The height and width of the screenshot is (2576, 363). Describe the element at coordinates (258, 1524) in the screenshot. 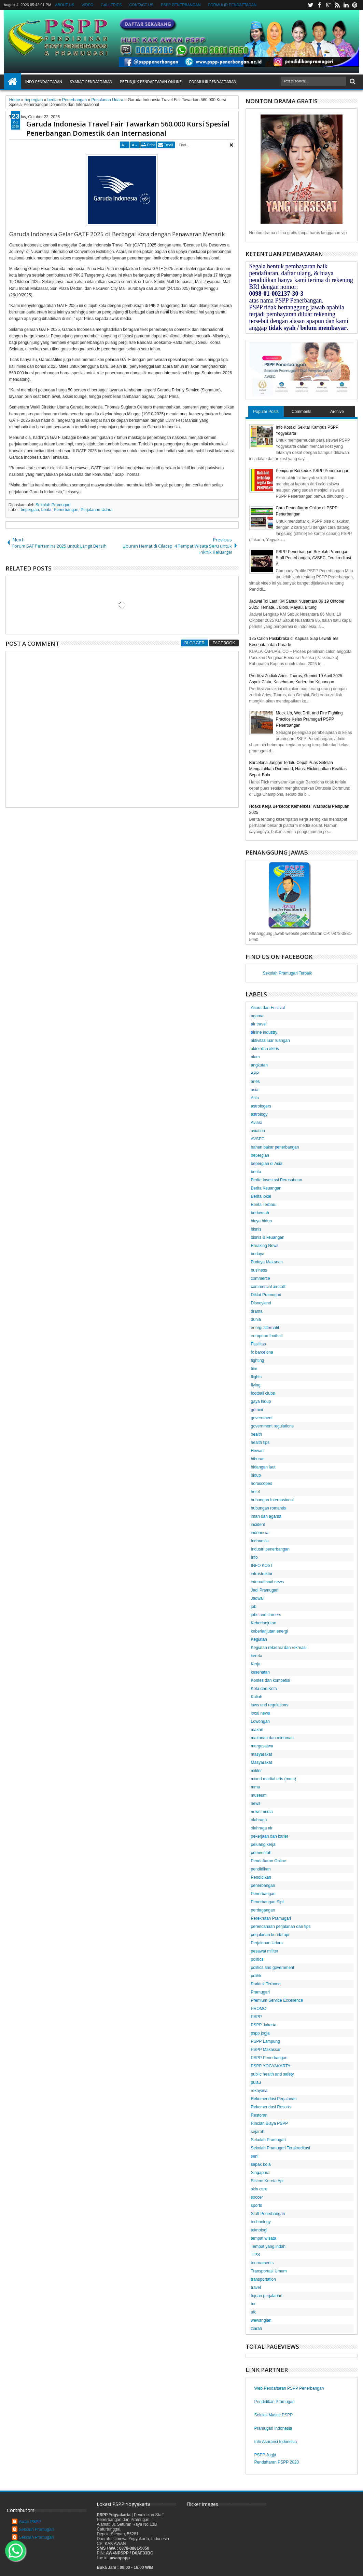

I see `incident` at that location.